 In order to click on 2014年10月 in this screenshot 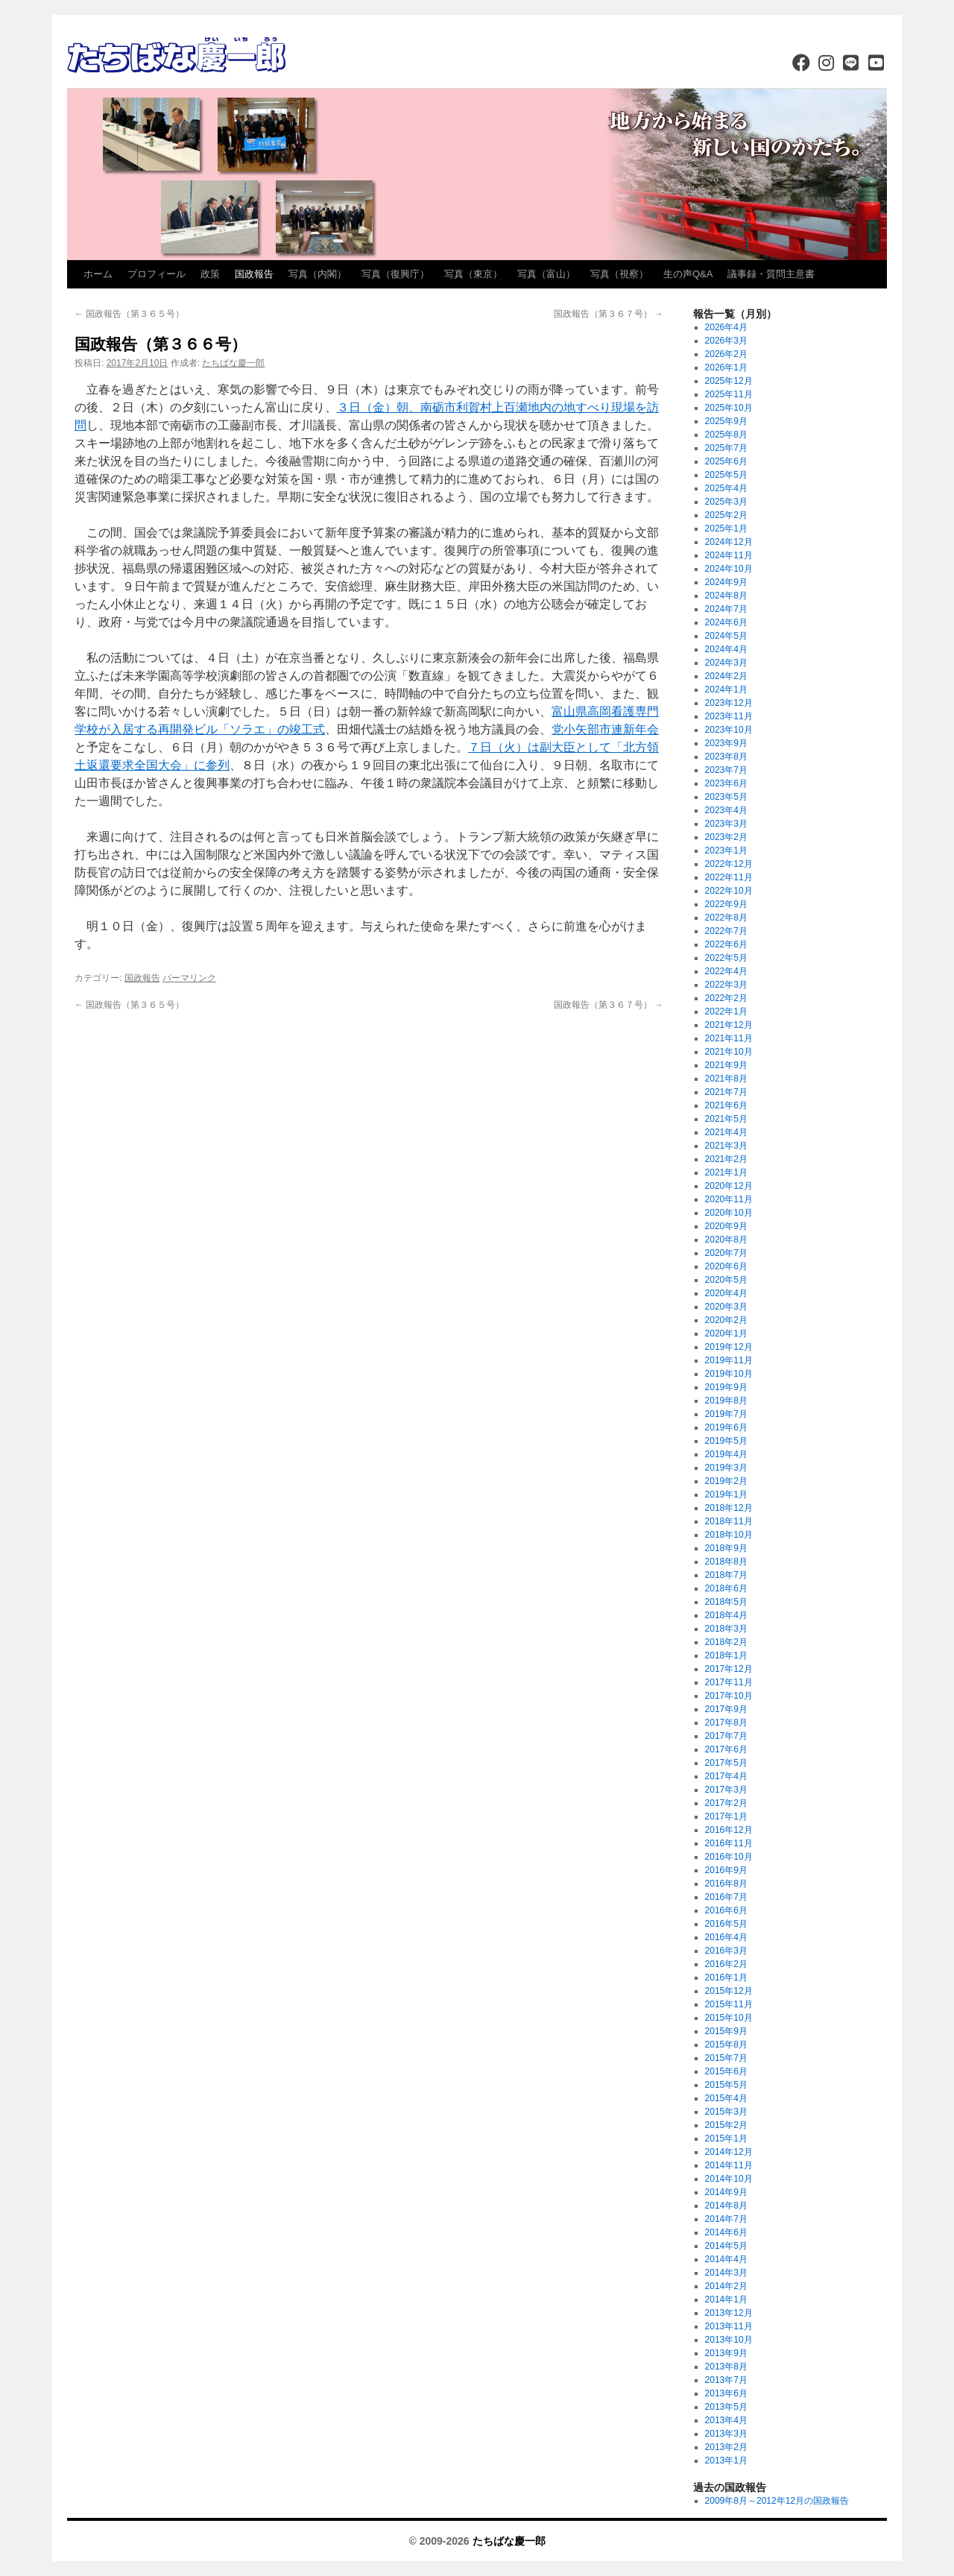, I will do `click(729, 2179)`.